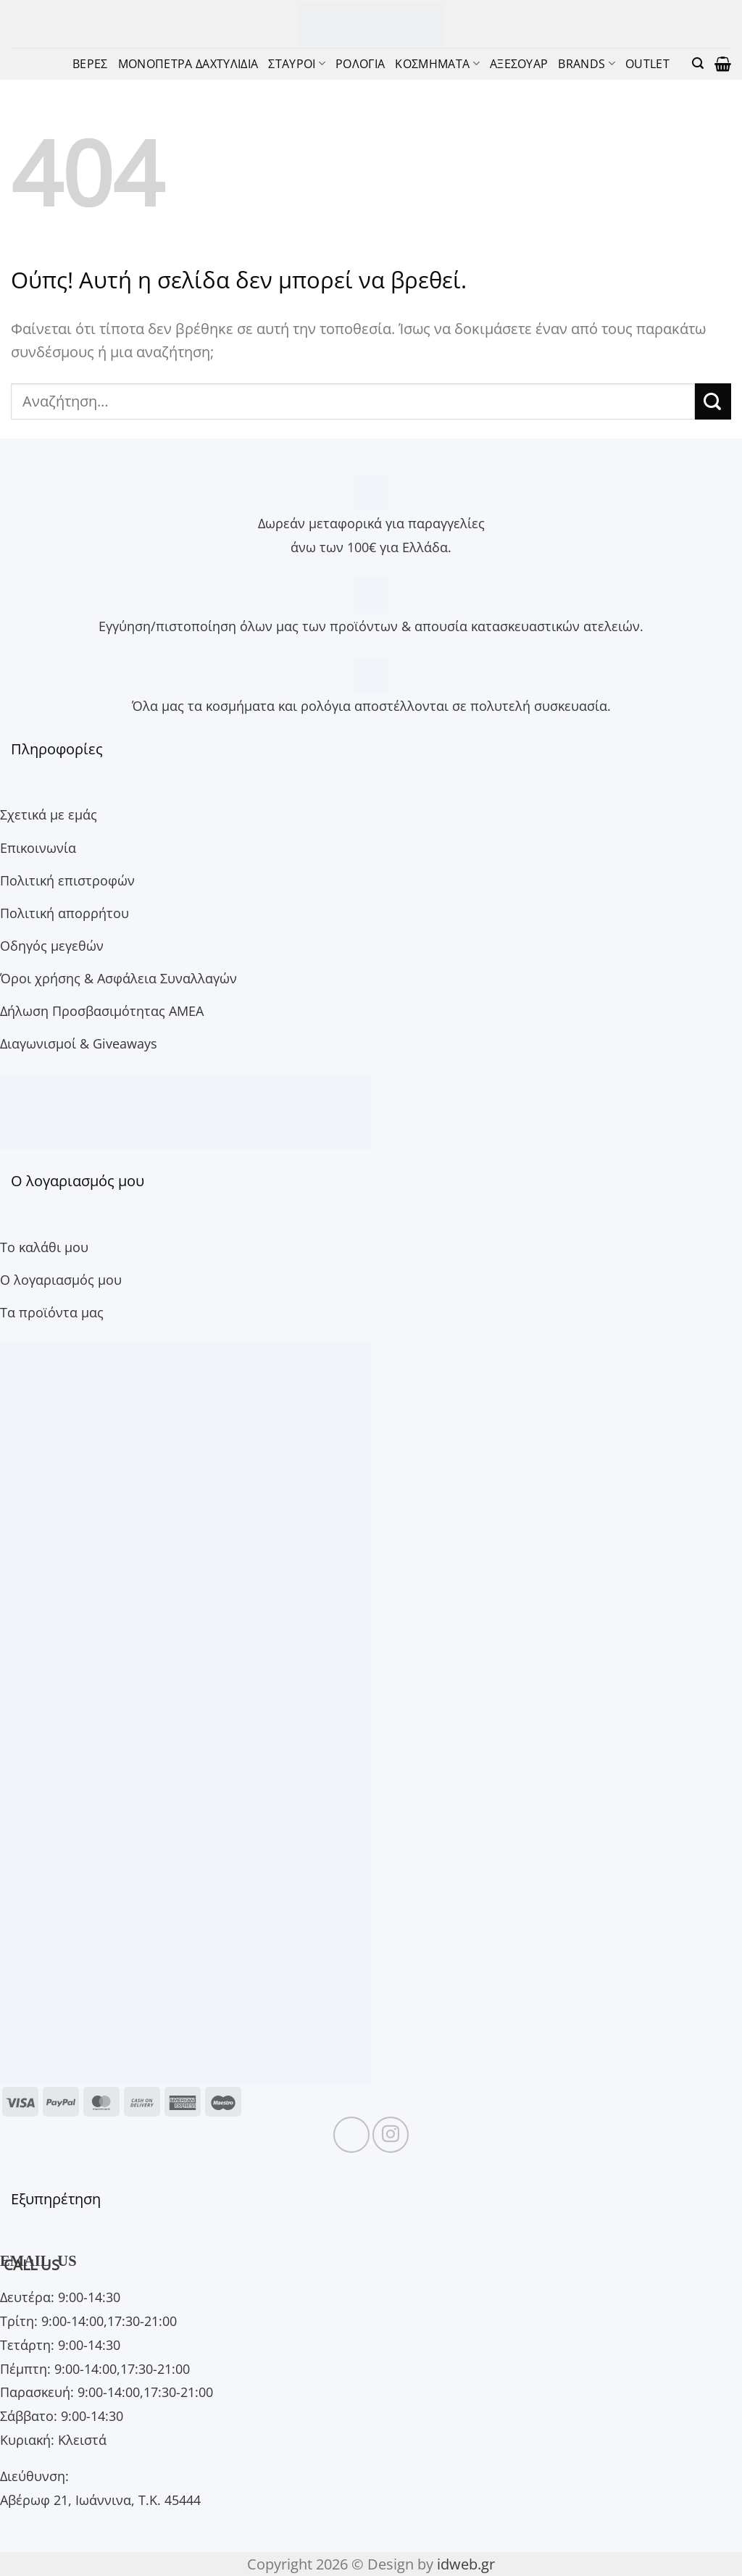 The width and height of the screenshot is (742, 2576). Describe the element at coordinates (296, 63) in the screenshot. I see `ΣΤΑΥΡΟΙ` at that location.